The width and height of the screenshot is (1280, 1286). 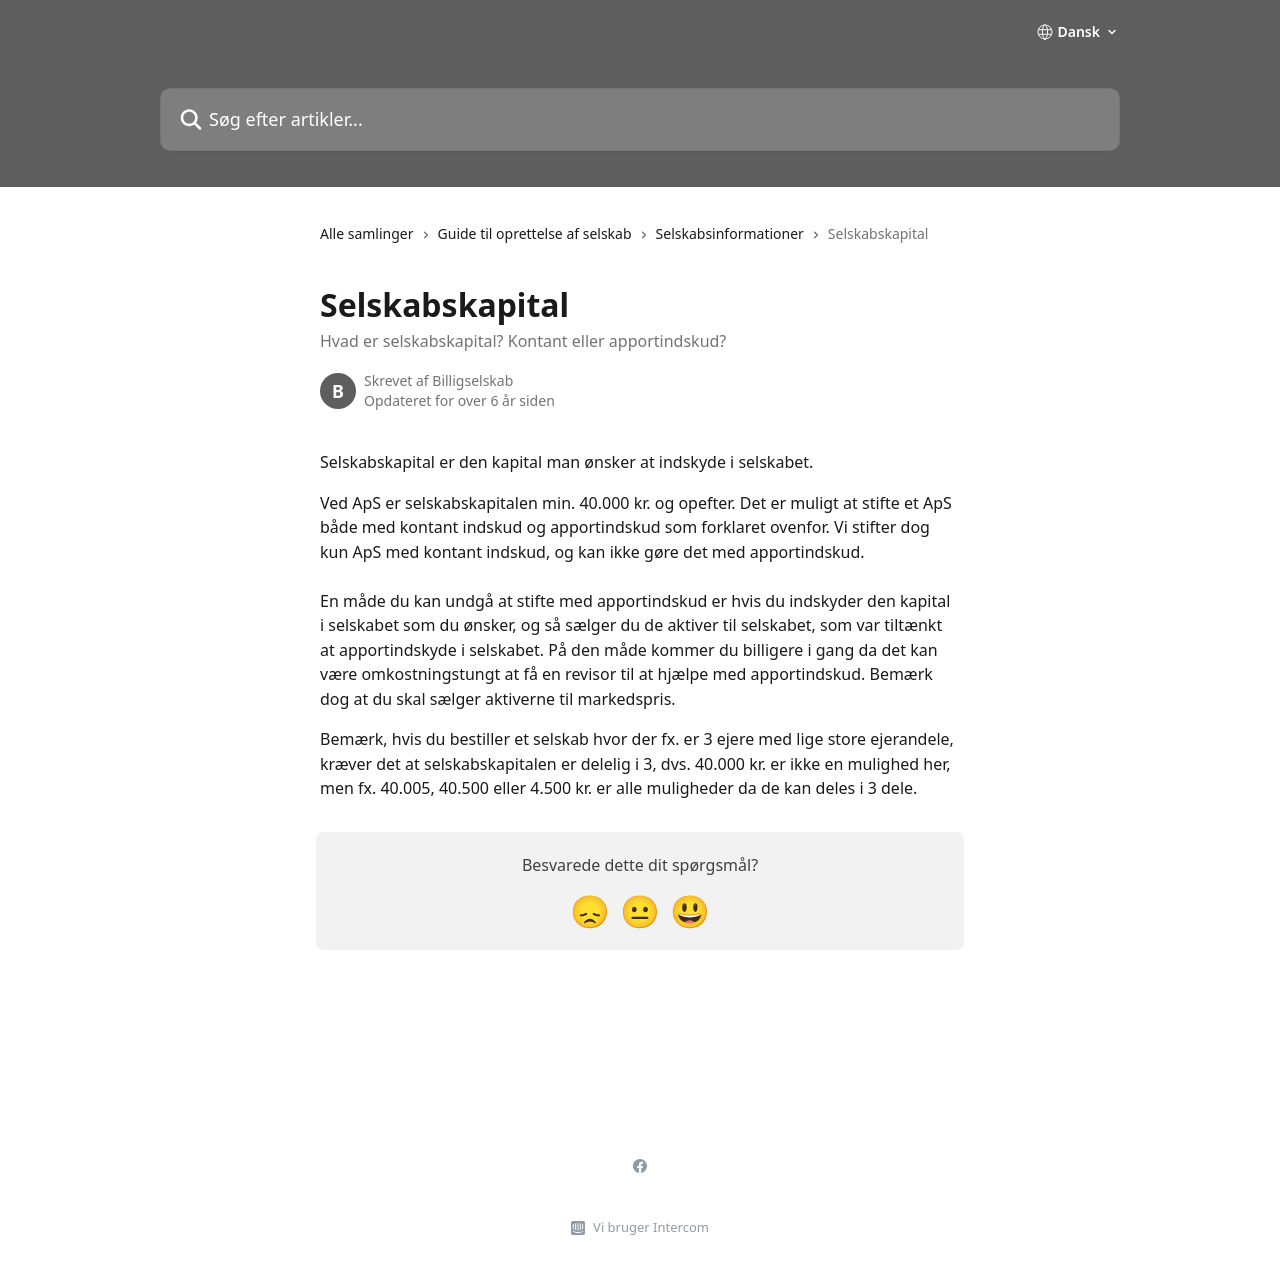 I want to click on Alle samlinger, so click(x=367, y=233).